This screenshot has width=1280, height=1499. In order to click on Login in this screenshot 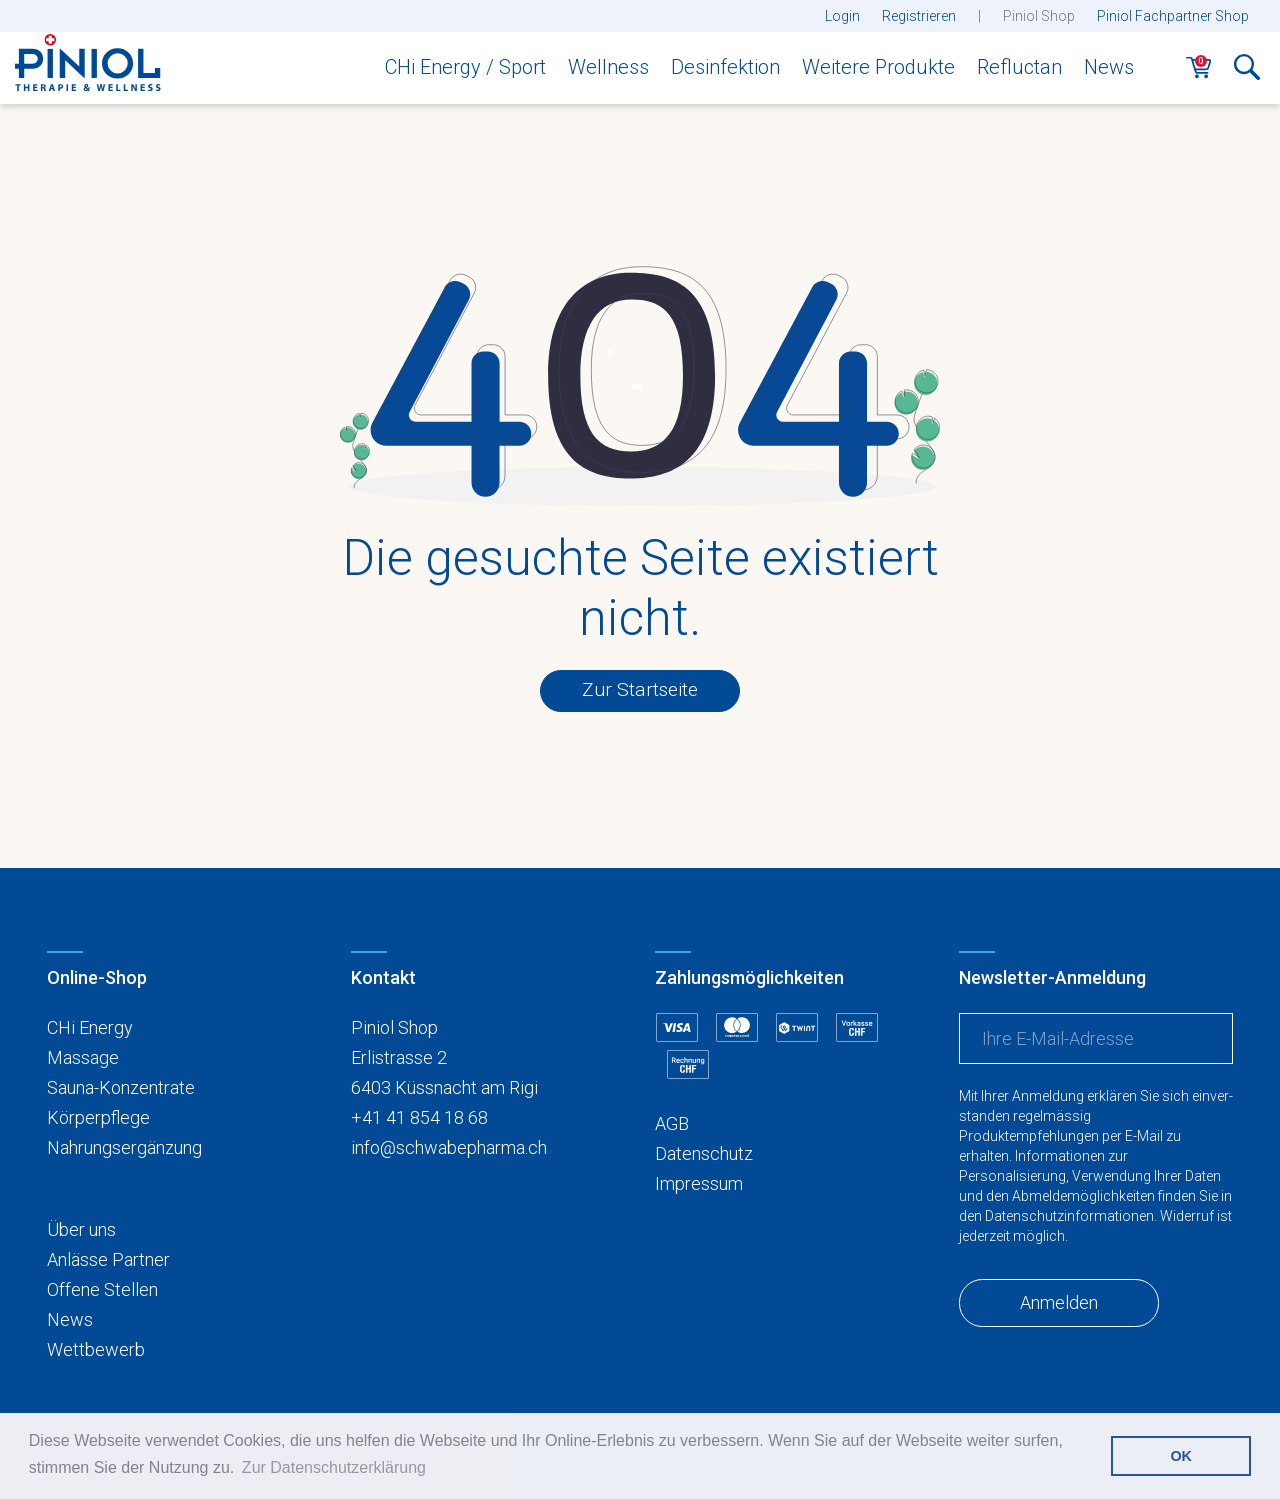, I will do `click(842, 16)`.